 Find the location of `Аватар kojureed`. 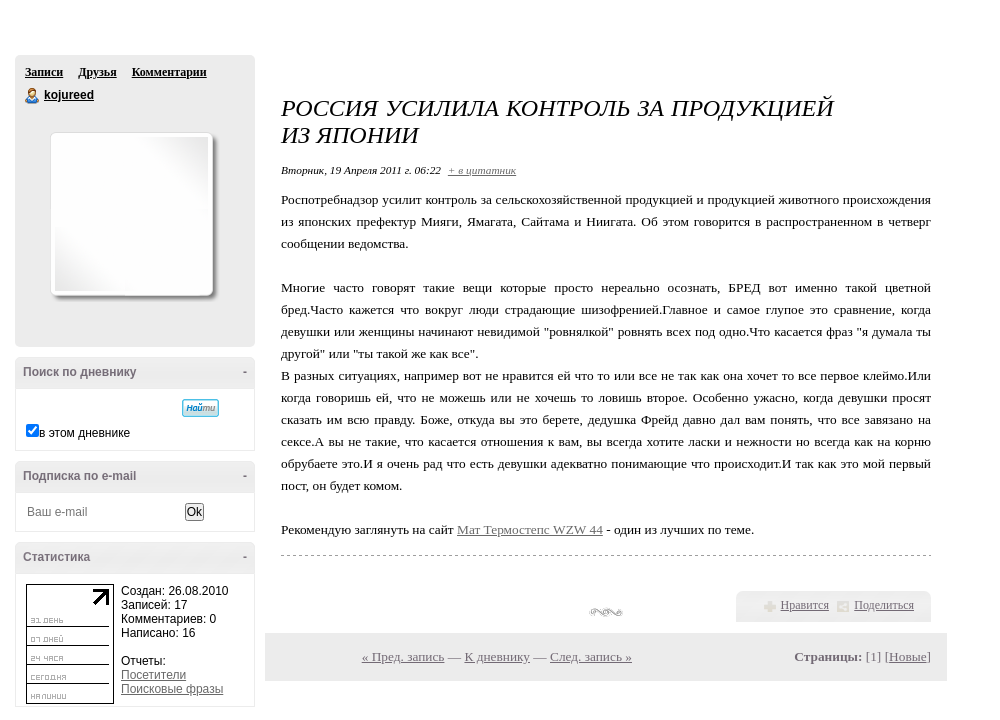

Аватар kojureed is located at coordinates (131, 214).